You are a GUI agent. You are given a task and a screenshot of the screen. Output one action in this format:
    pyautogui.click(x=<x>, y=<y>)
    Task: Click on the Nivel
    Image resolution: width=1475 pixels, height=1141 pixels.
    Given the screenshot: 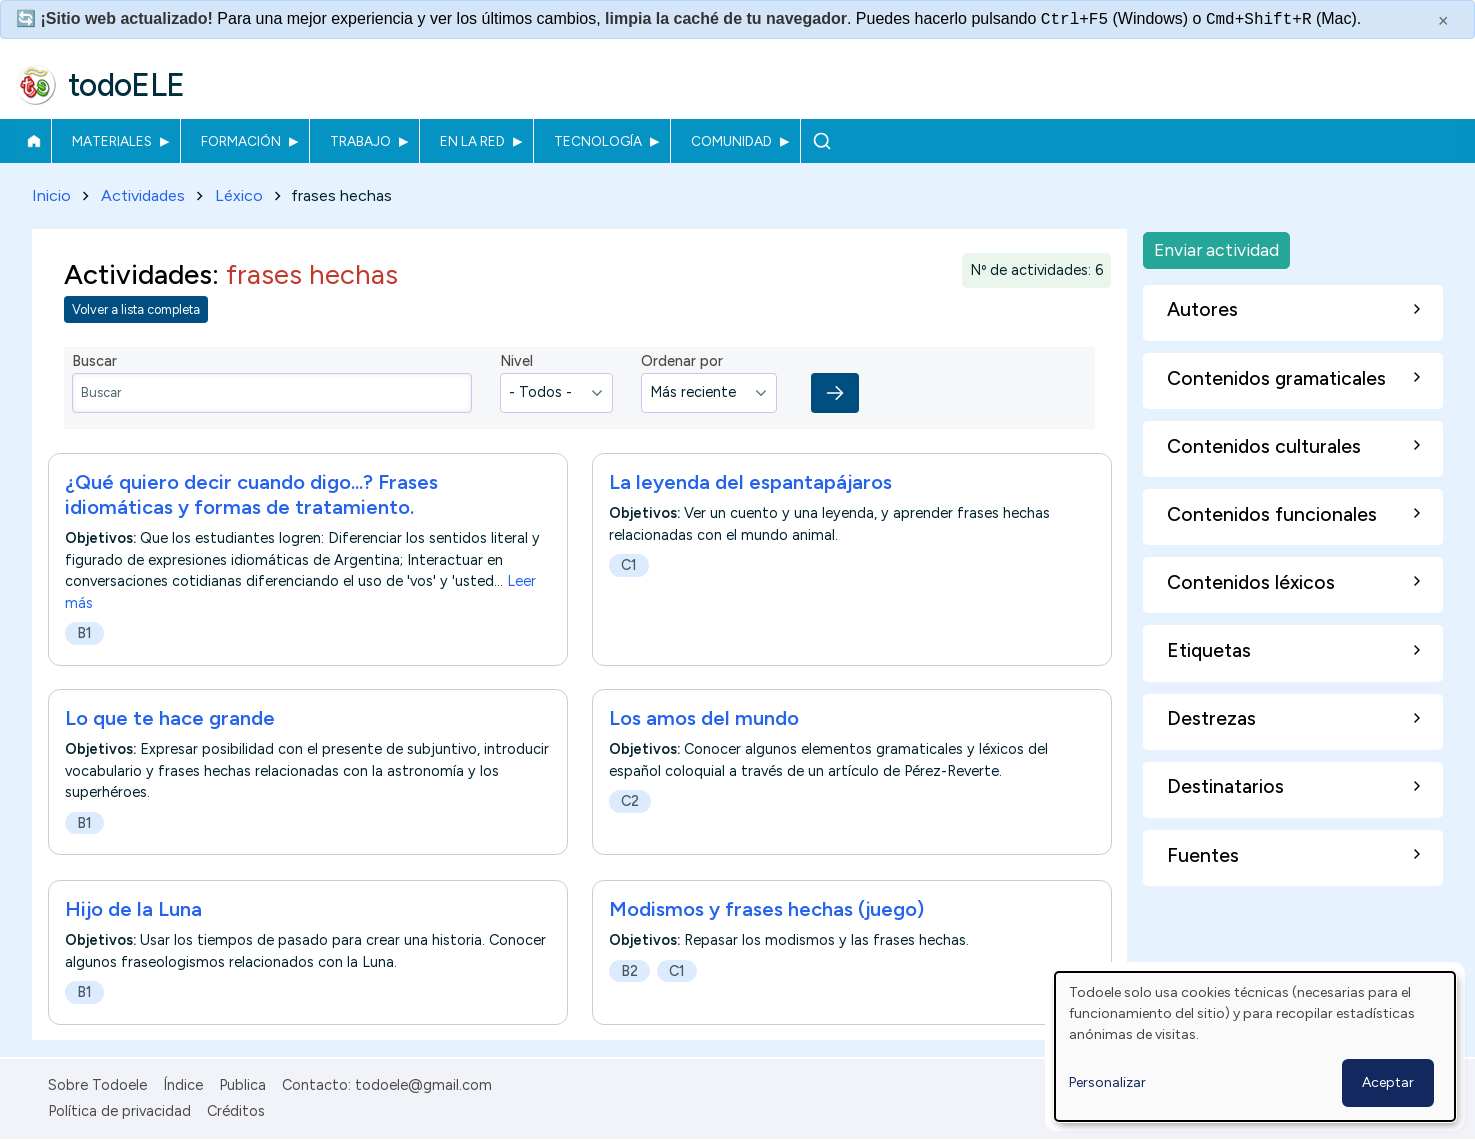 What is the action you would take?
    pyautogui.click(x=516, y=362)
    